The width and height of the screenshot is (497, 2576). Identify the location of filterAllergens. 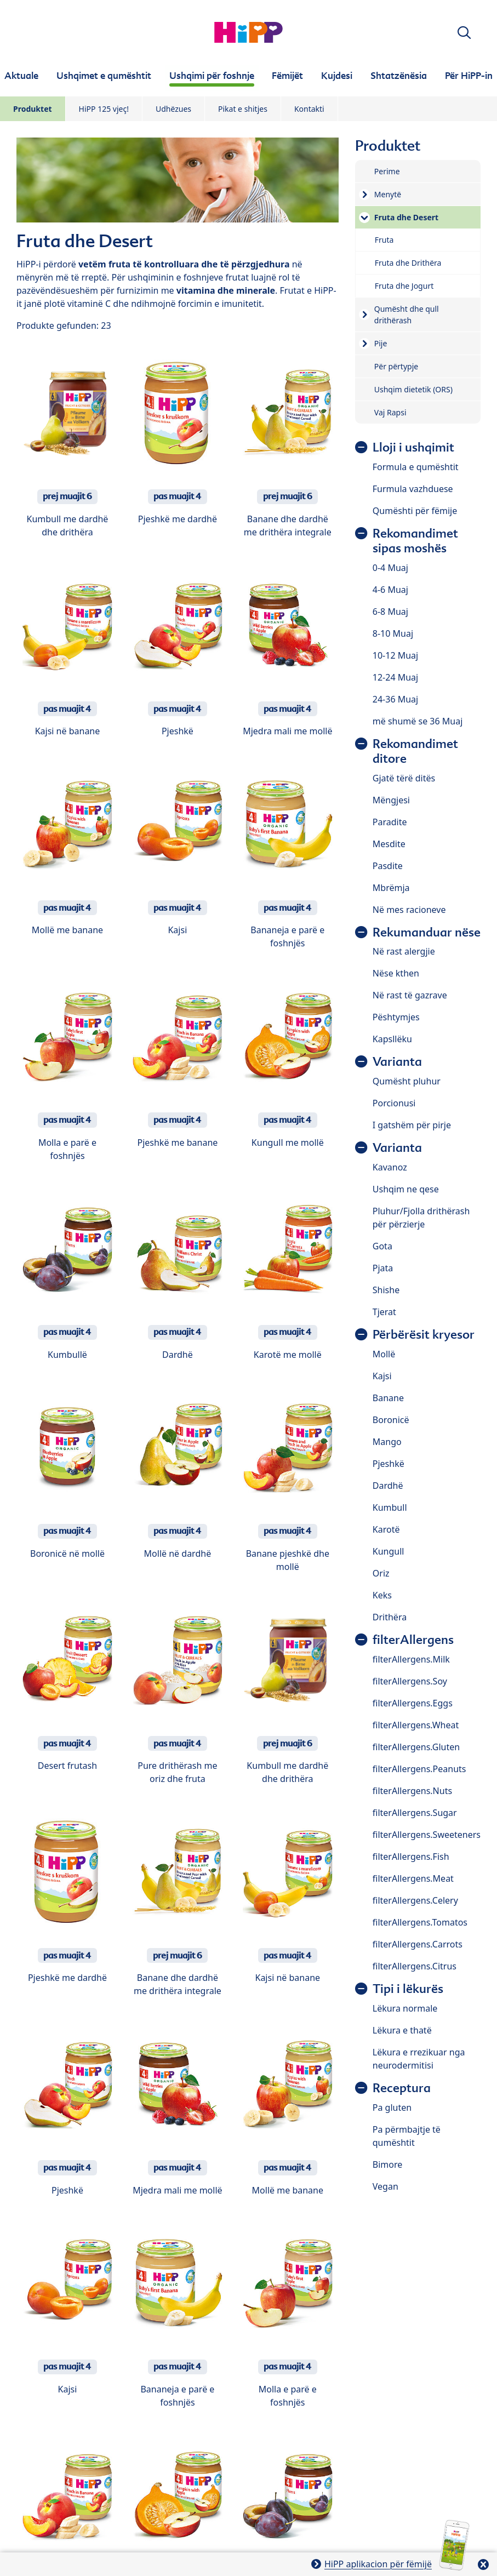
(413, 1639).